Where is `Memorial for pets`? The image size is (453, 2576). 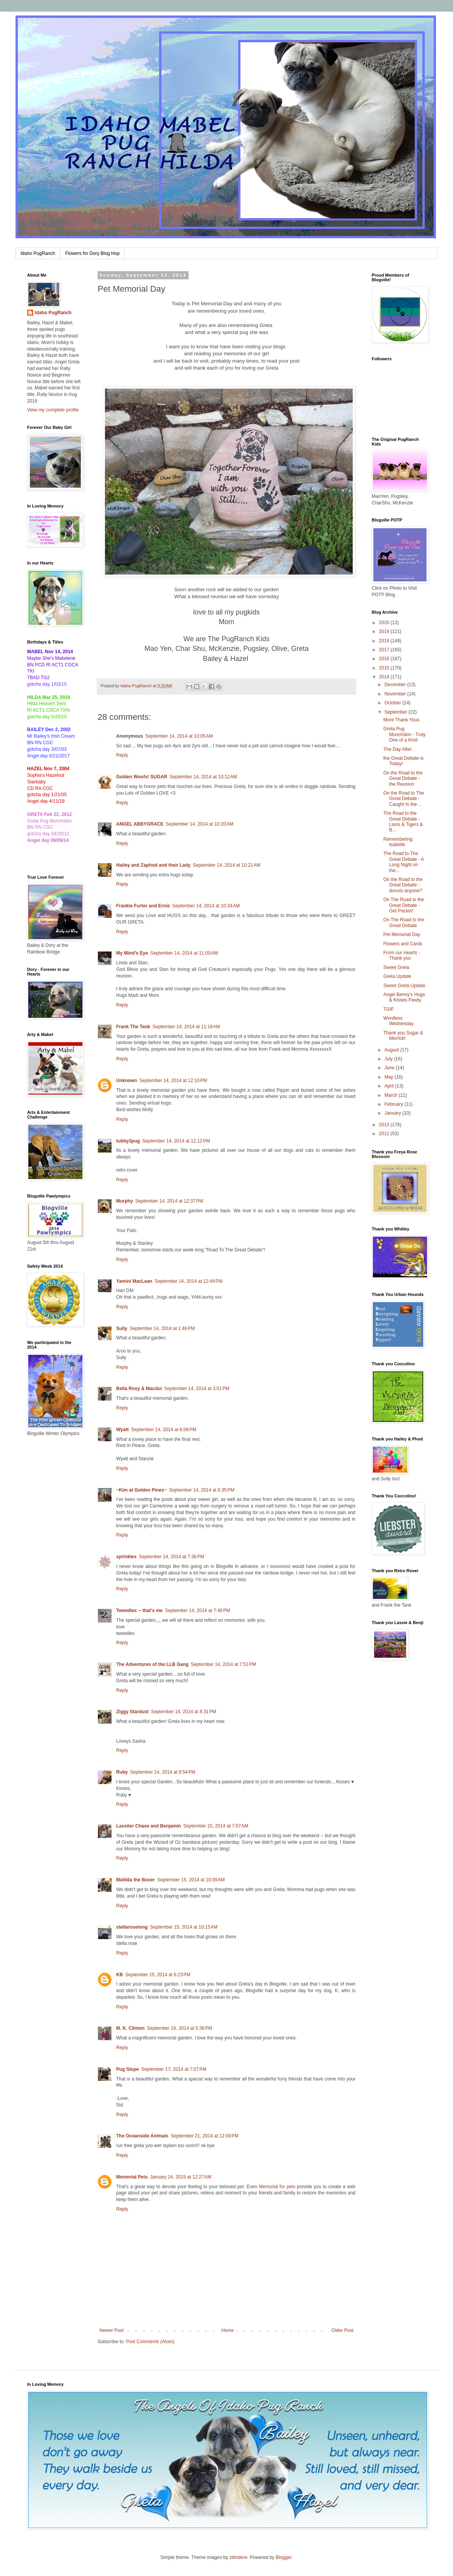 Memorial for pets is located at coordinates (277, 2186).